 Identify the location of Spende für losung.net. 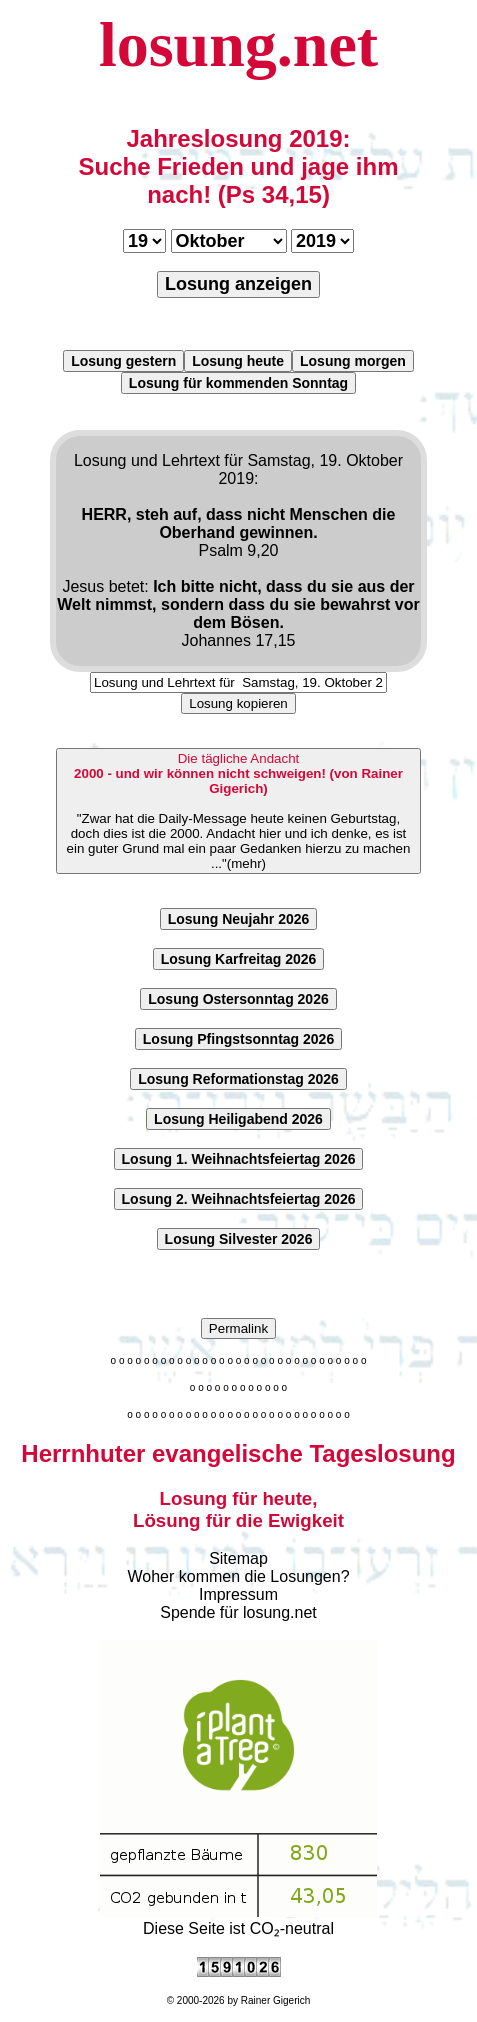
(238, 1612).